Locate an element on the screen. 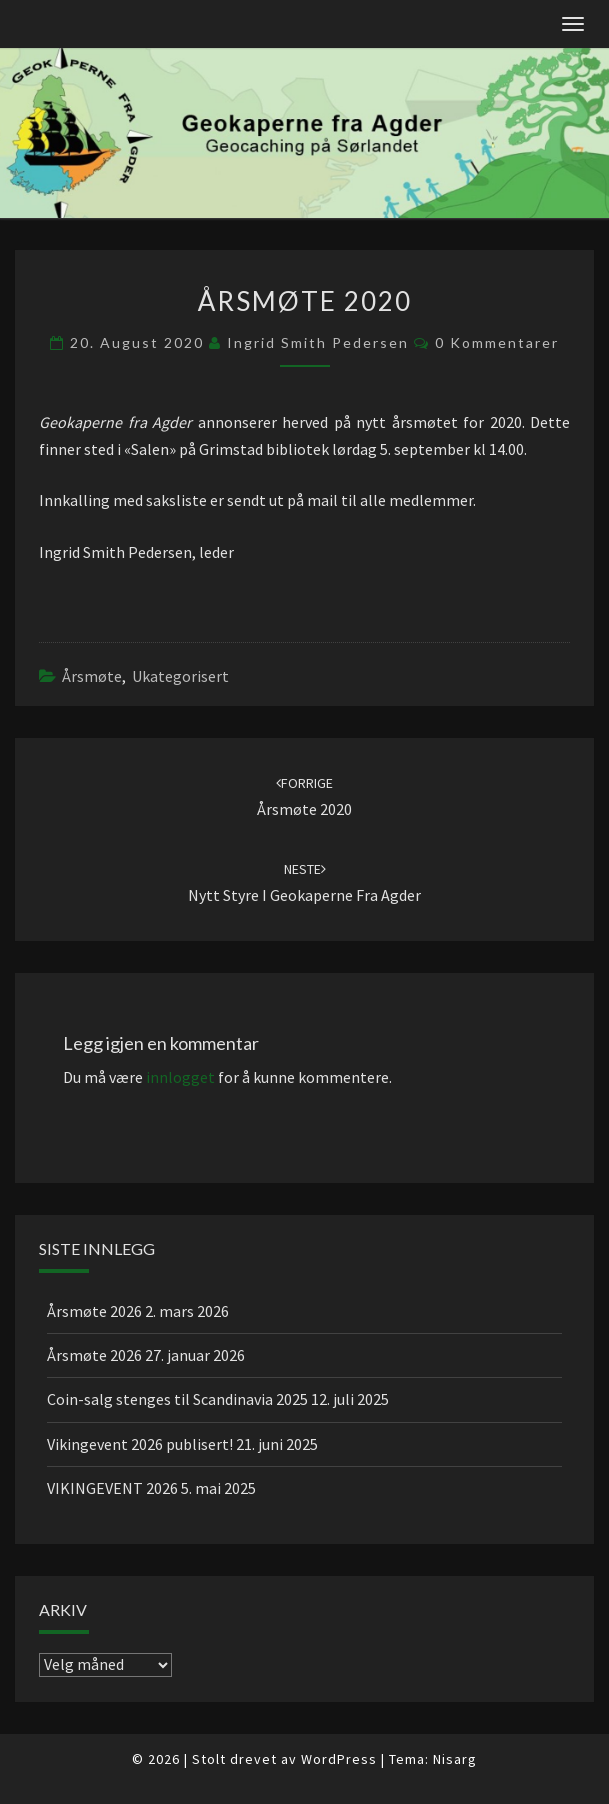 The height and width of the screenshot is (1804, 609). Vikingevent 2026 publisert! is located at coordinates (140, 1444).